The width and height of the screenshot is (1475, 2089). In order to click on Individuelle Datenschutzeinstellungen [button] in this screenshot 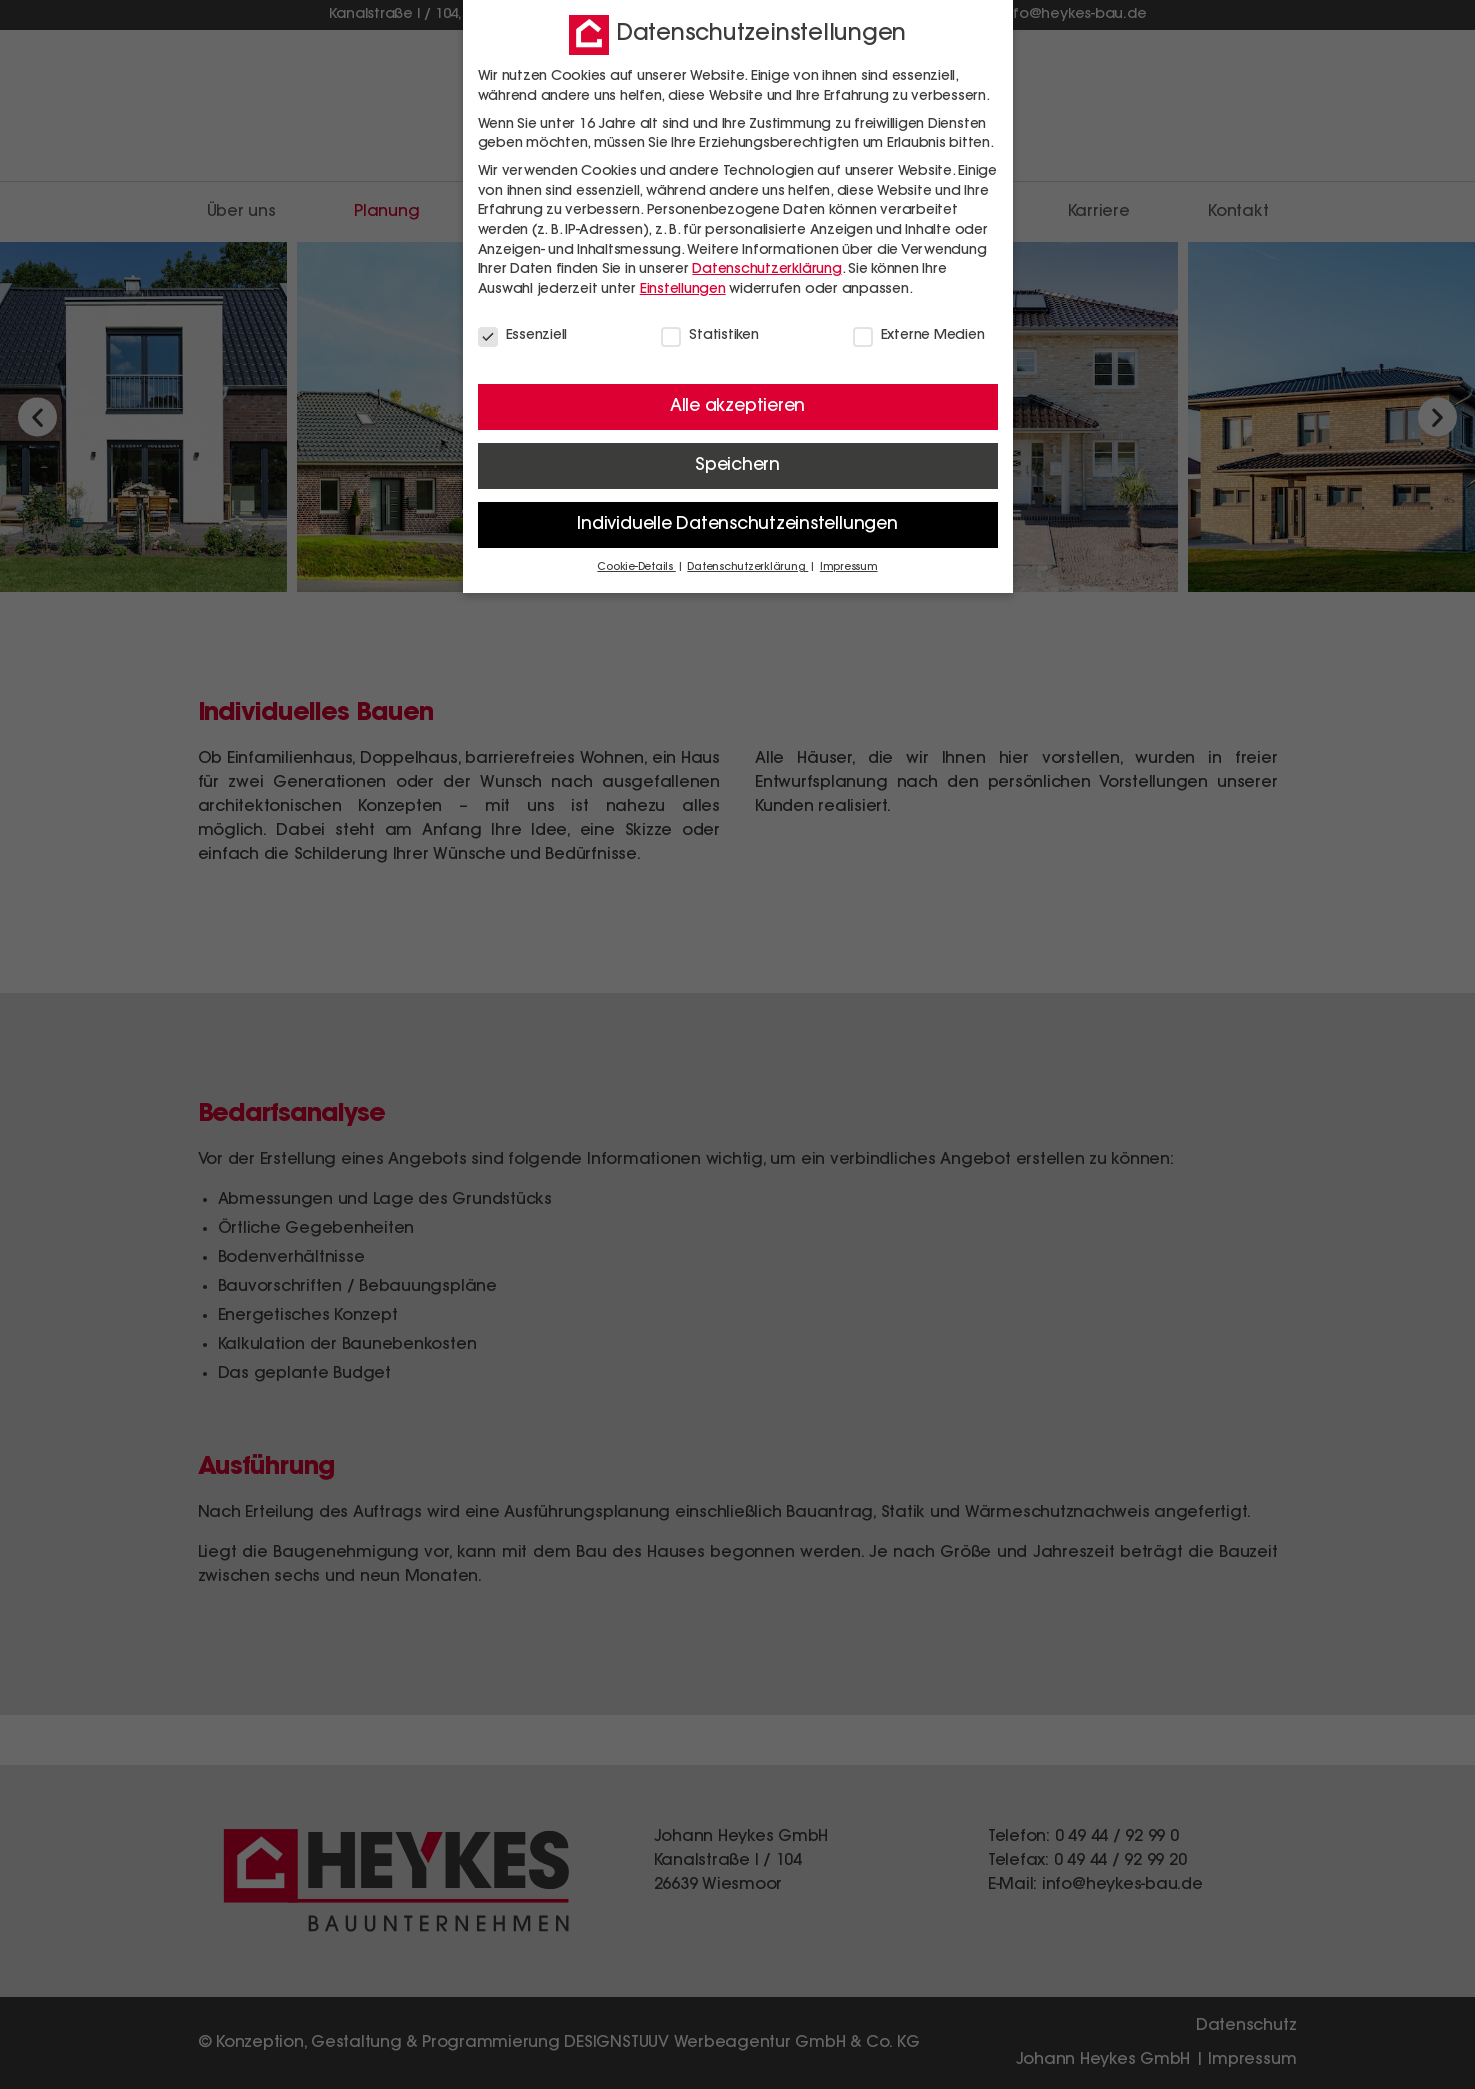, I will do `click(737, 524)`.